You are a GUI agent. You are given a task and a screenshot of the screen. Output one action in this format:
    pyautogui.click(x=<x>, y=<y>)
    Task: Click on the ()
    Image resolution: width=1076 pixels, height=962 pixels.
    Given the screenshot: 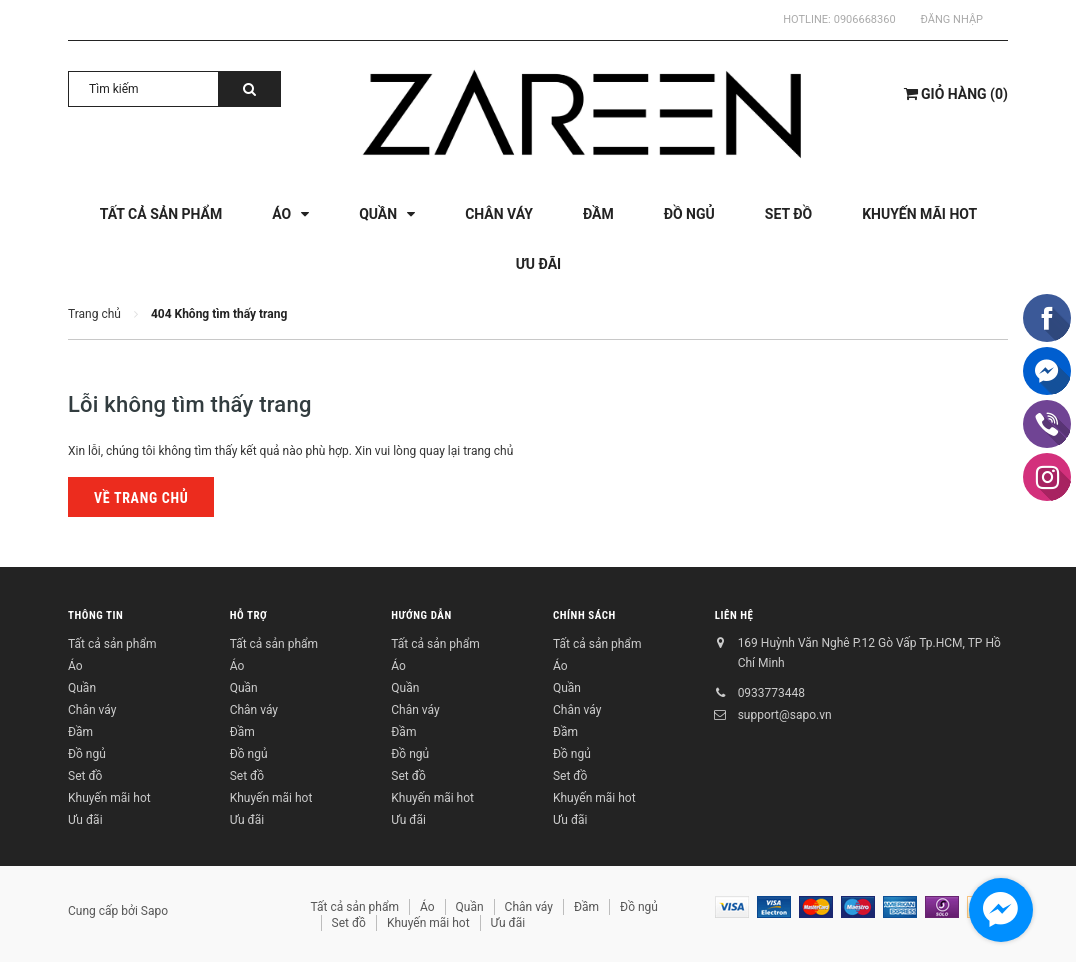 What is the action you would take?
    pyautogui.click(x=956, y=94)
    